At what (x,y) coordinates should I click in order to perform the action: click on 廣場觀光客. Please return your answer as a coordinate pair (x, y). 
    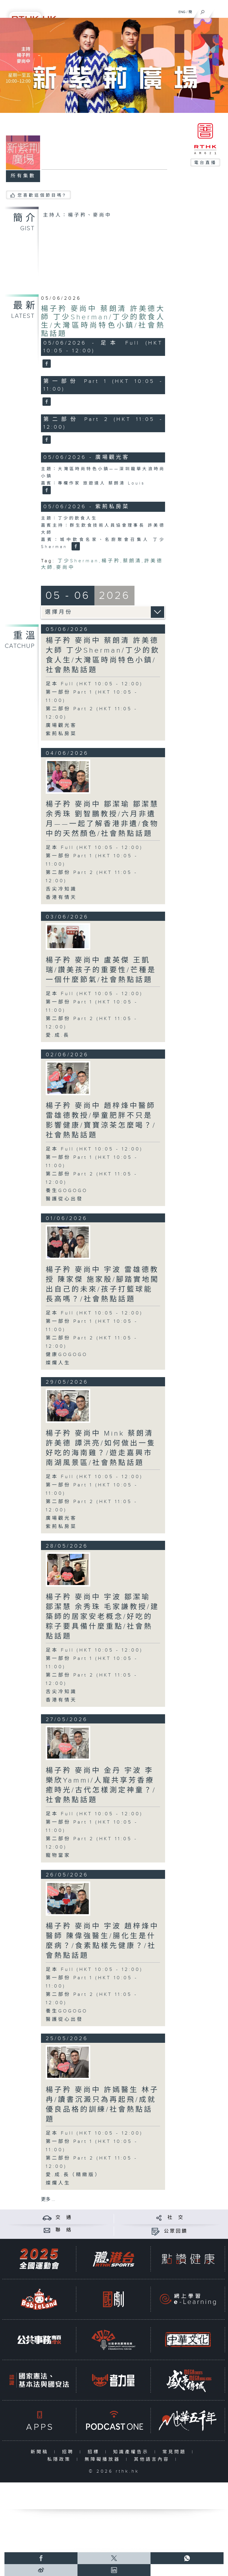
    Looking at the image, I should click on (61, 725).